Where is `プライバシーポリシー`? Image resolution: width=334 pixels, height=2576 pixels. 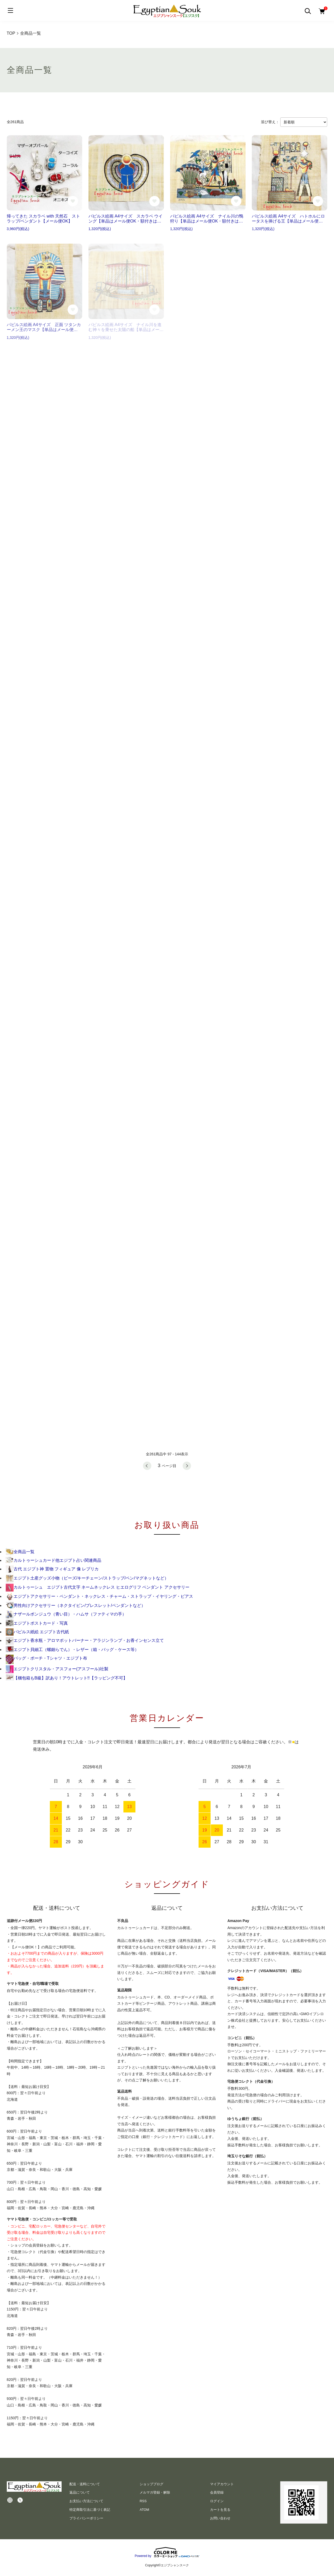
プライバシーポリシー is located at coordinates (86, 2518).